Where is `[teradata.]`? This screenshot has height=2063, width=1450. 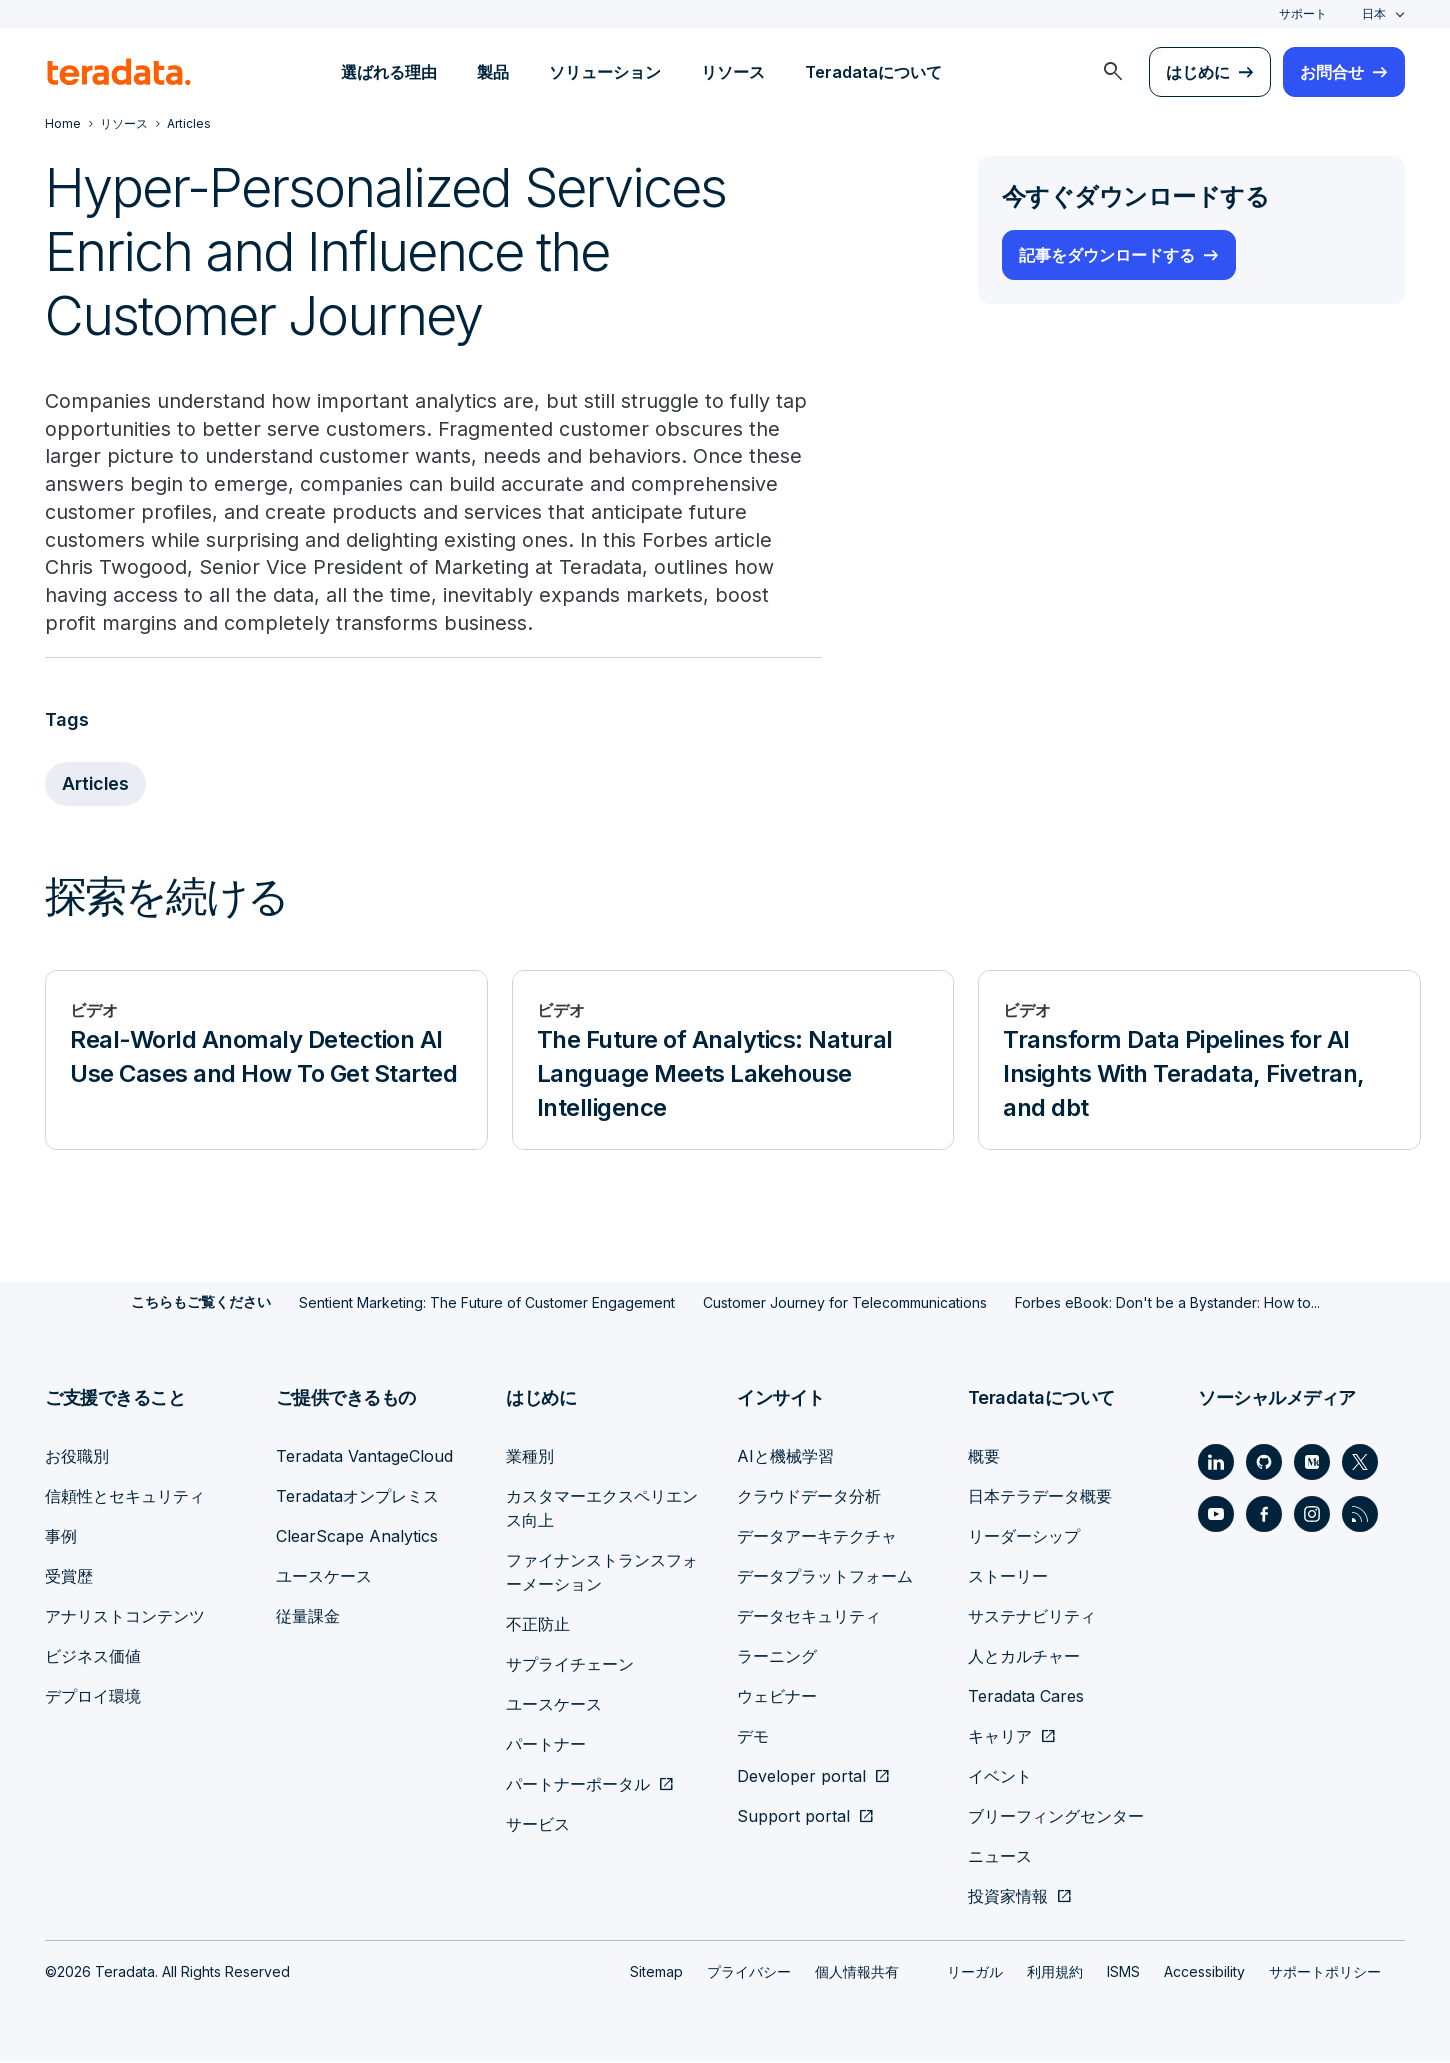 [teradata.] is located at coordinates (119, 72).